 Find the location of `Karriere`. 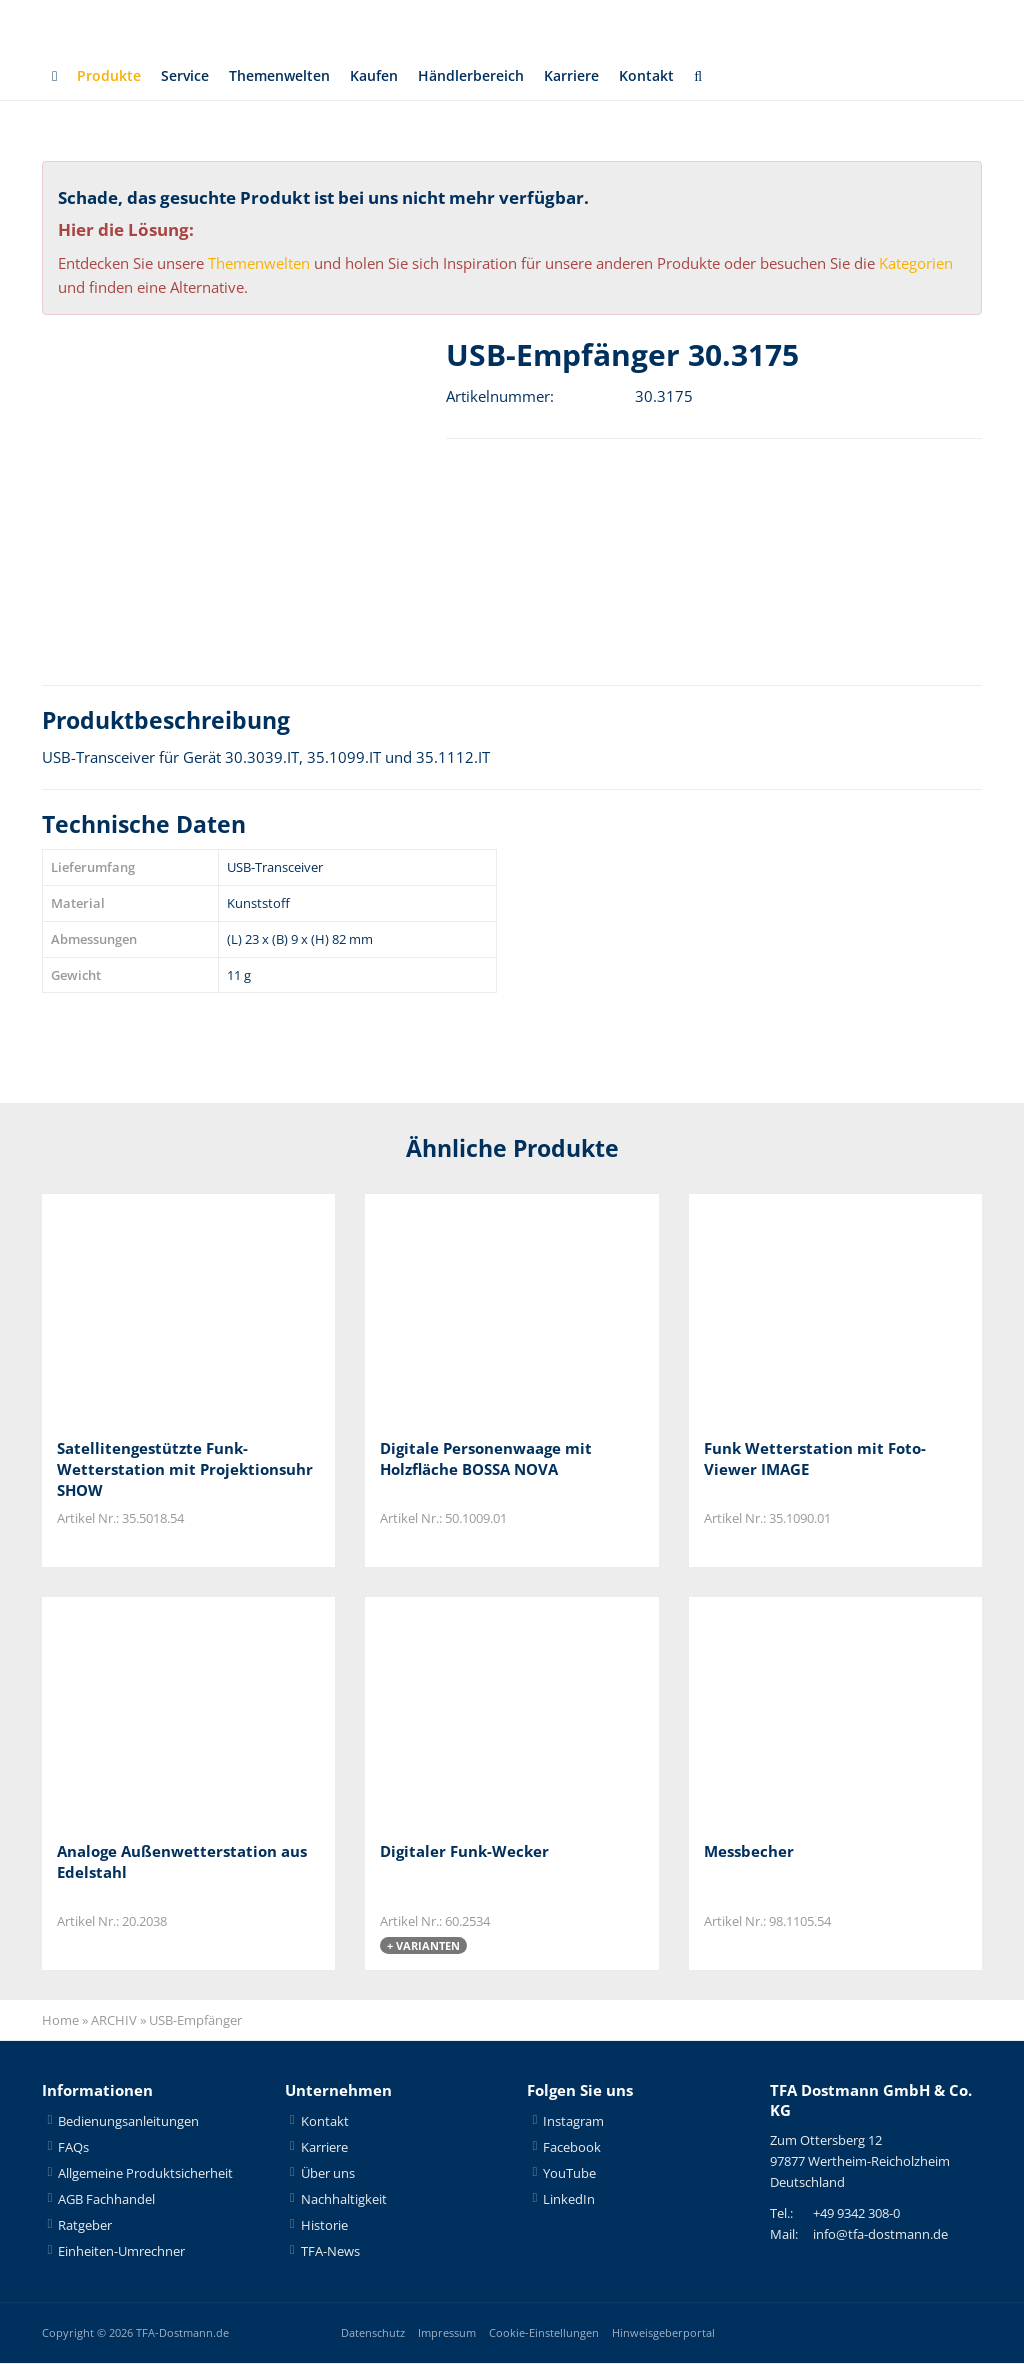

Karriere is located at coordinates (599, 76).